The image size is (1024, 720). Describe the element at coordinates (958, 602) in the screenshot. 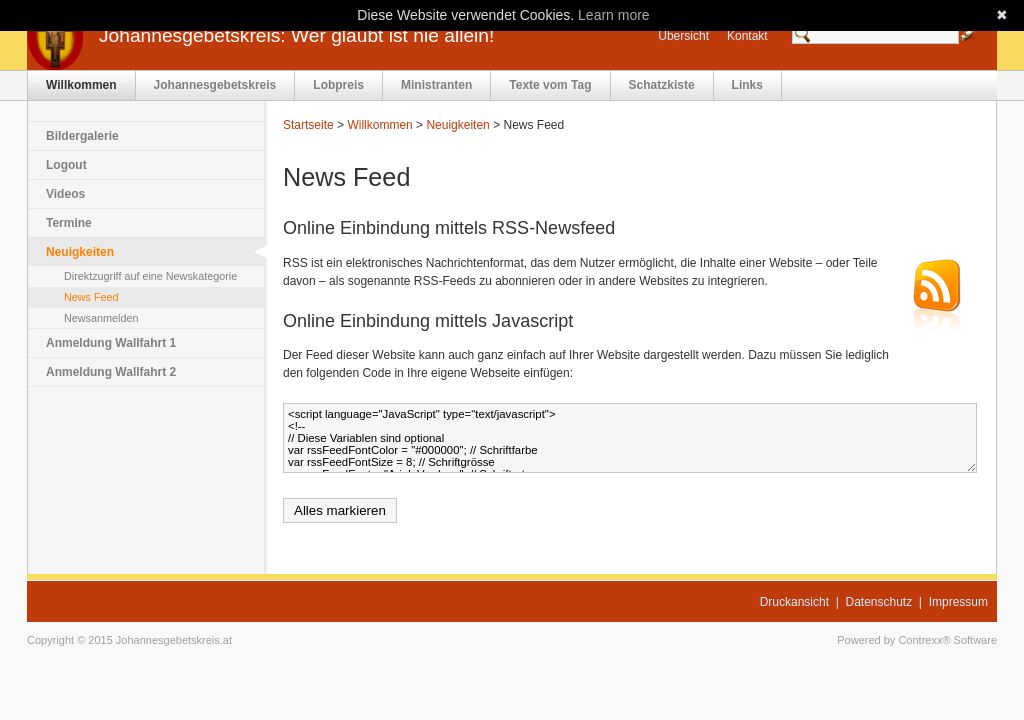

I see `Impressum` at that location.